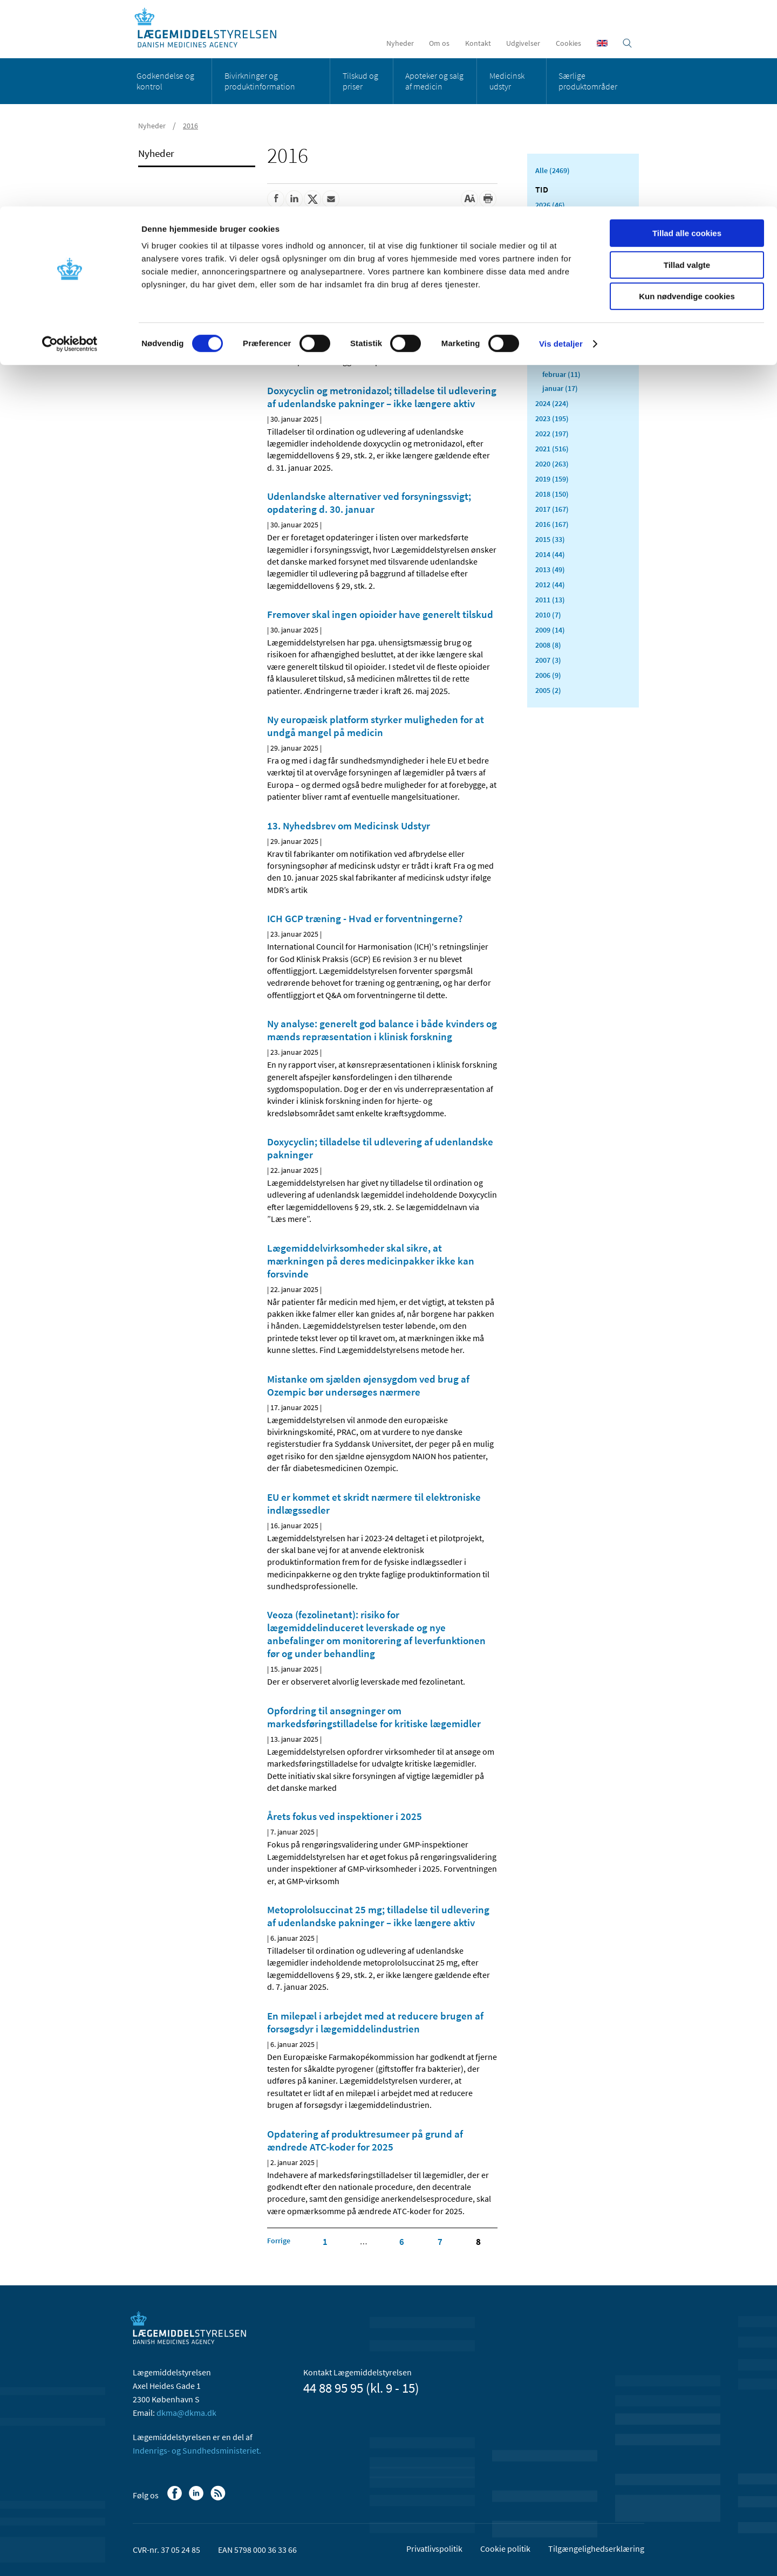  What do you see at coordinates (552, 170) in the screenshot?
I see `Alle (2469)` at bounding box center [552, 170].